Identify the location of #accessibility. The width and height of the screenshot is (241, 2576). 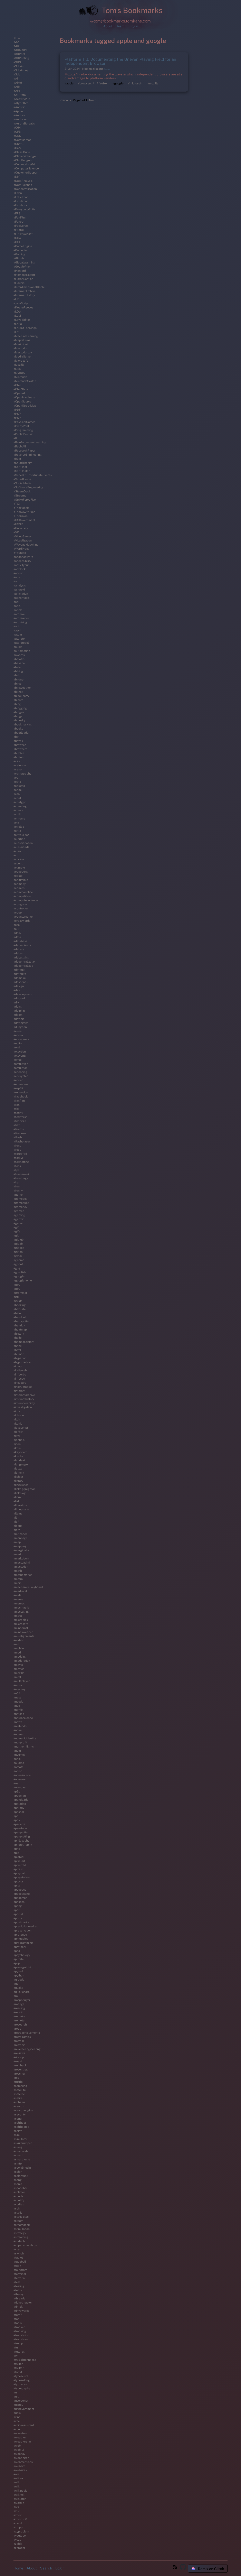
(22, 561).